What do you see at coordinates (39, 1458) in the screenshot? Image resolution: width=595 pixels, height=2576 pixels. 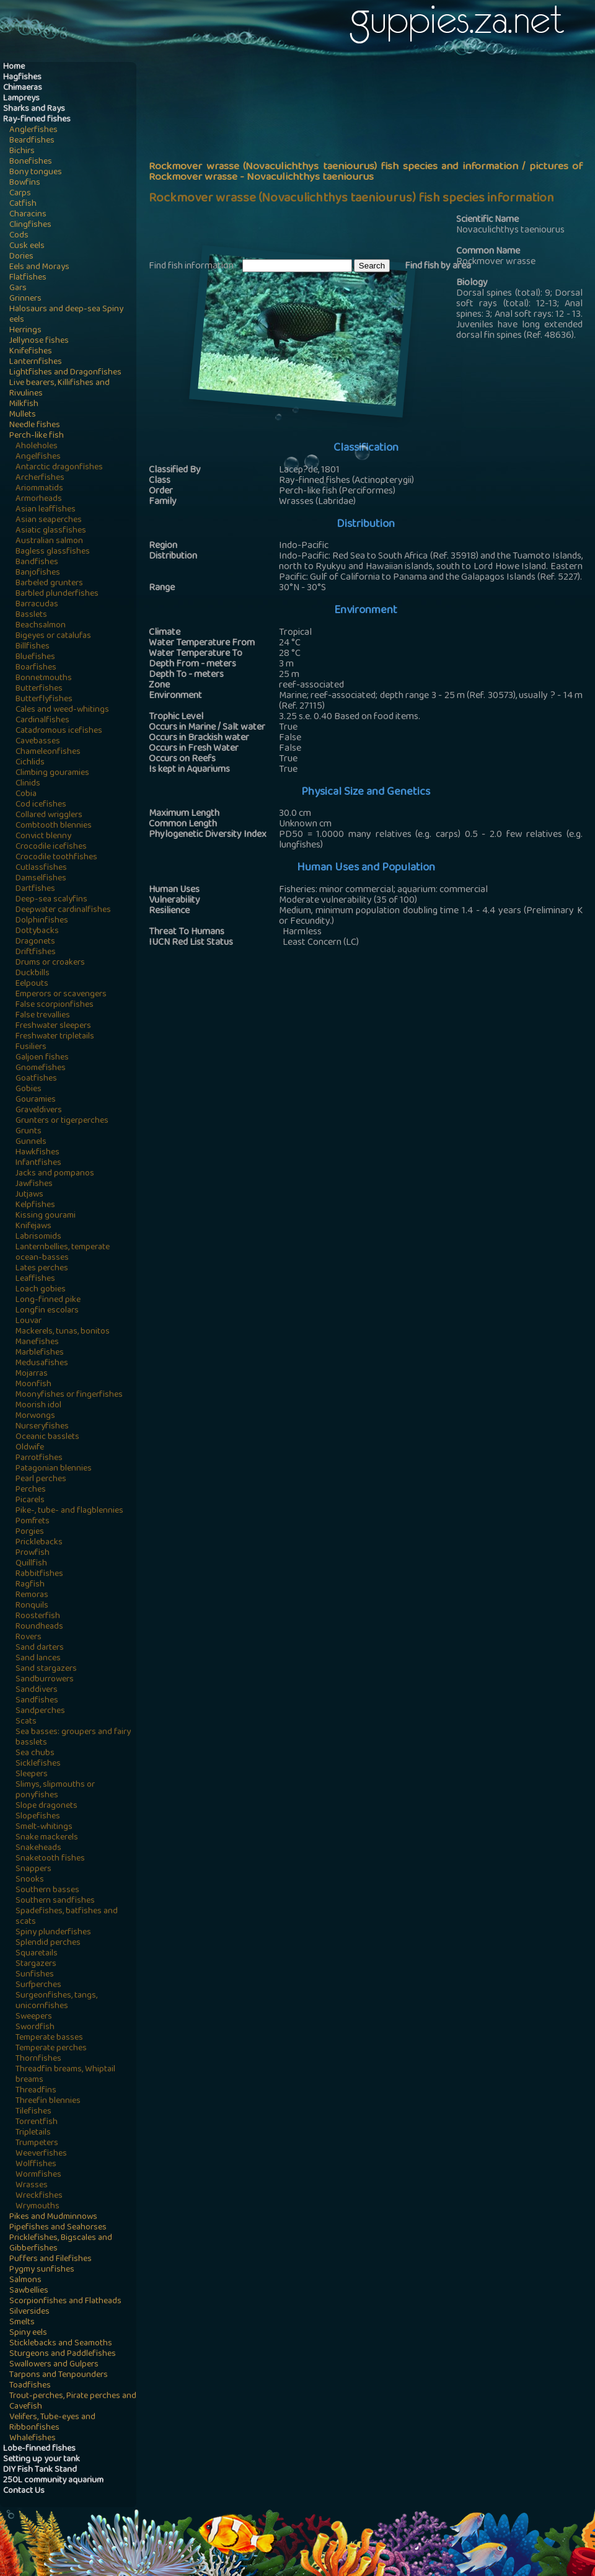 I see `Parrotfishes` at bounding box center [39, 1458].